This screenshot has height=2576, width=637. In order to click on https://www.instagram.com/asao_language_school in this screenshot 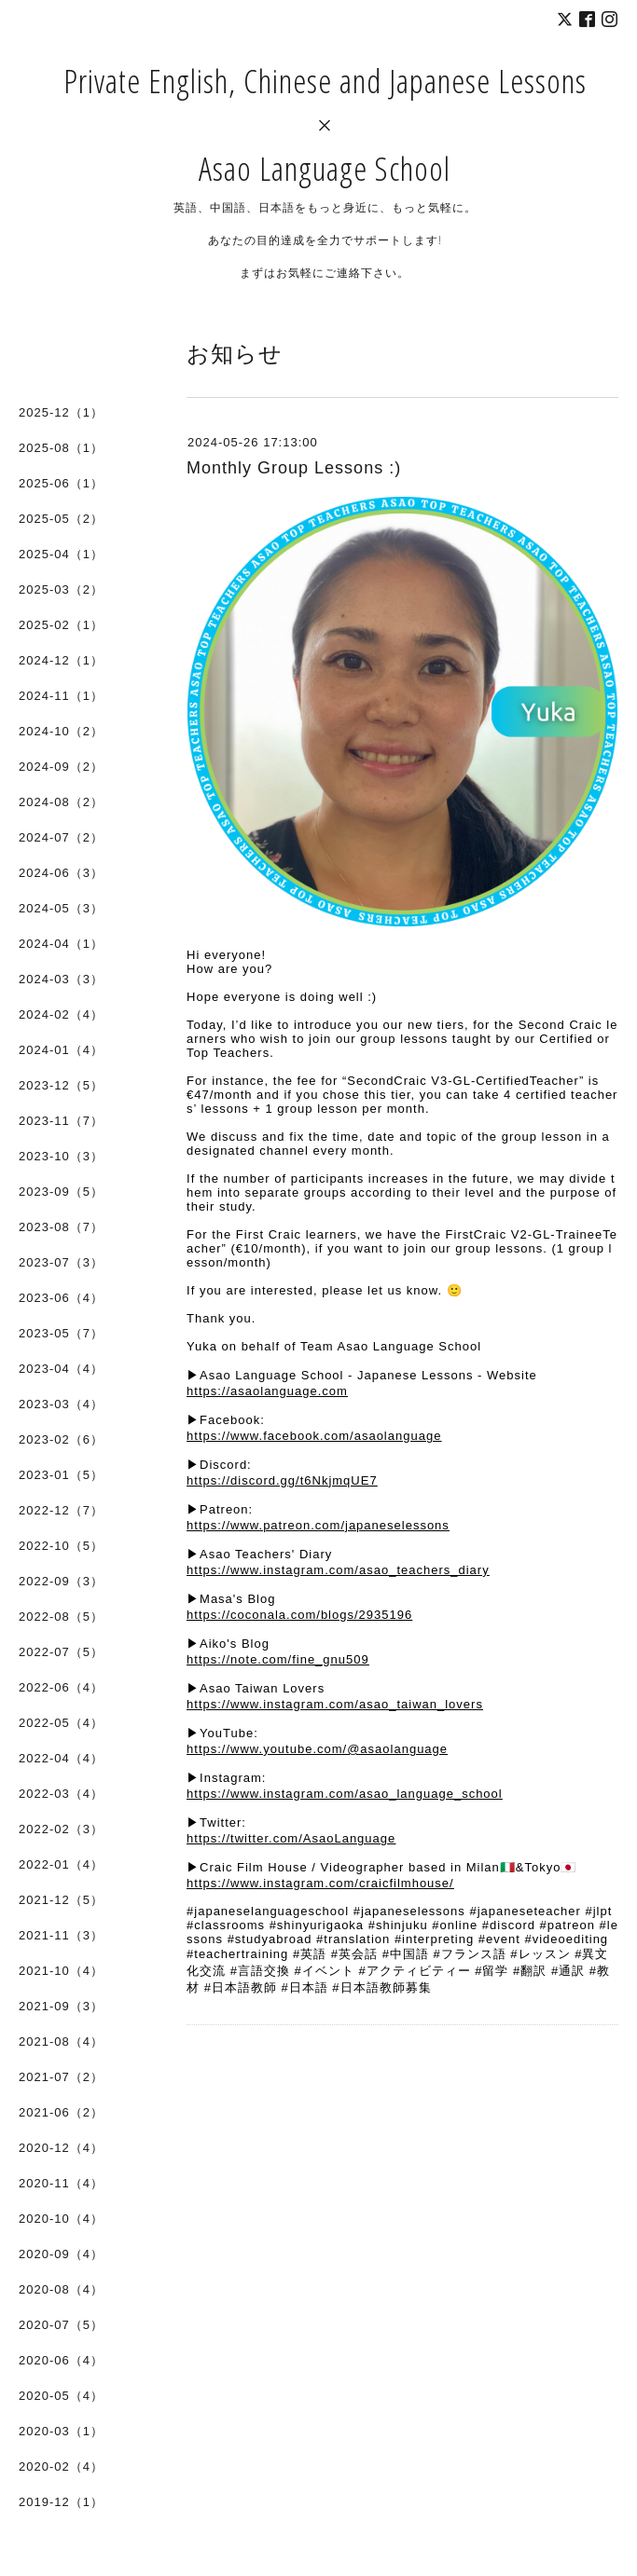, I will do `click(345, 1794)`.